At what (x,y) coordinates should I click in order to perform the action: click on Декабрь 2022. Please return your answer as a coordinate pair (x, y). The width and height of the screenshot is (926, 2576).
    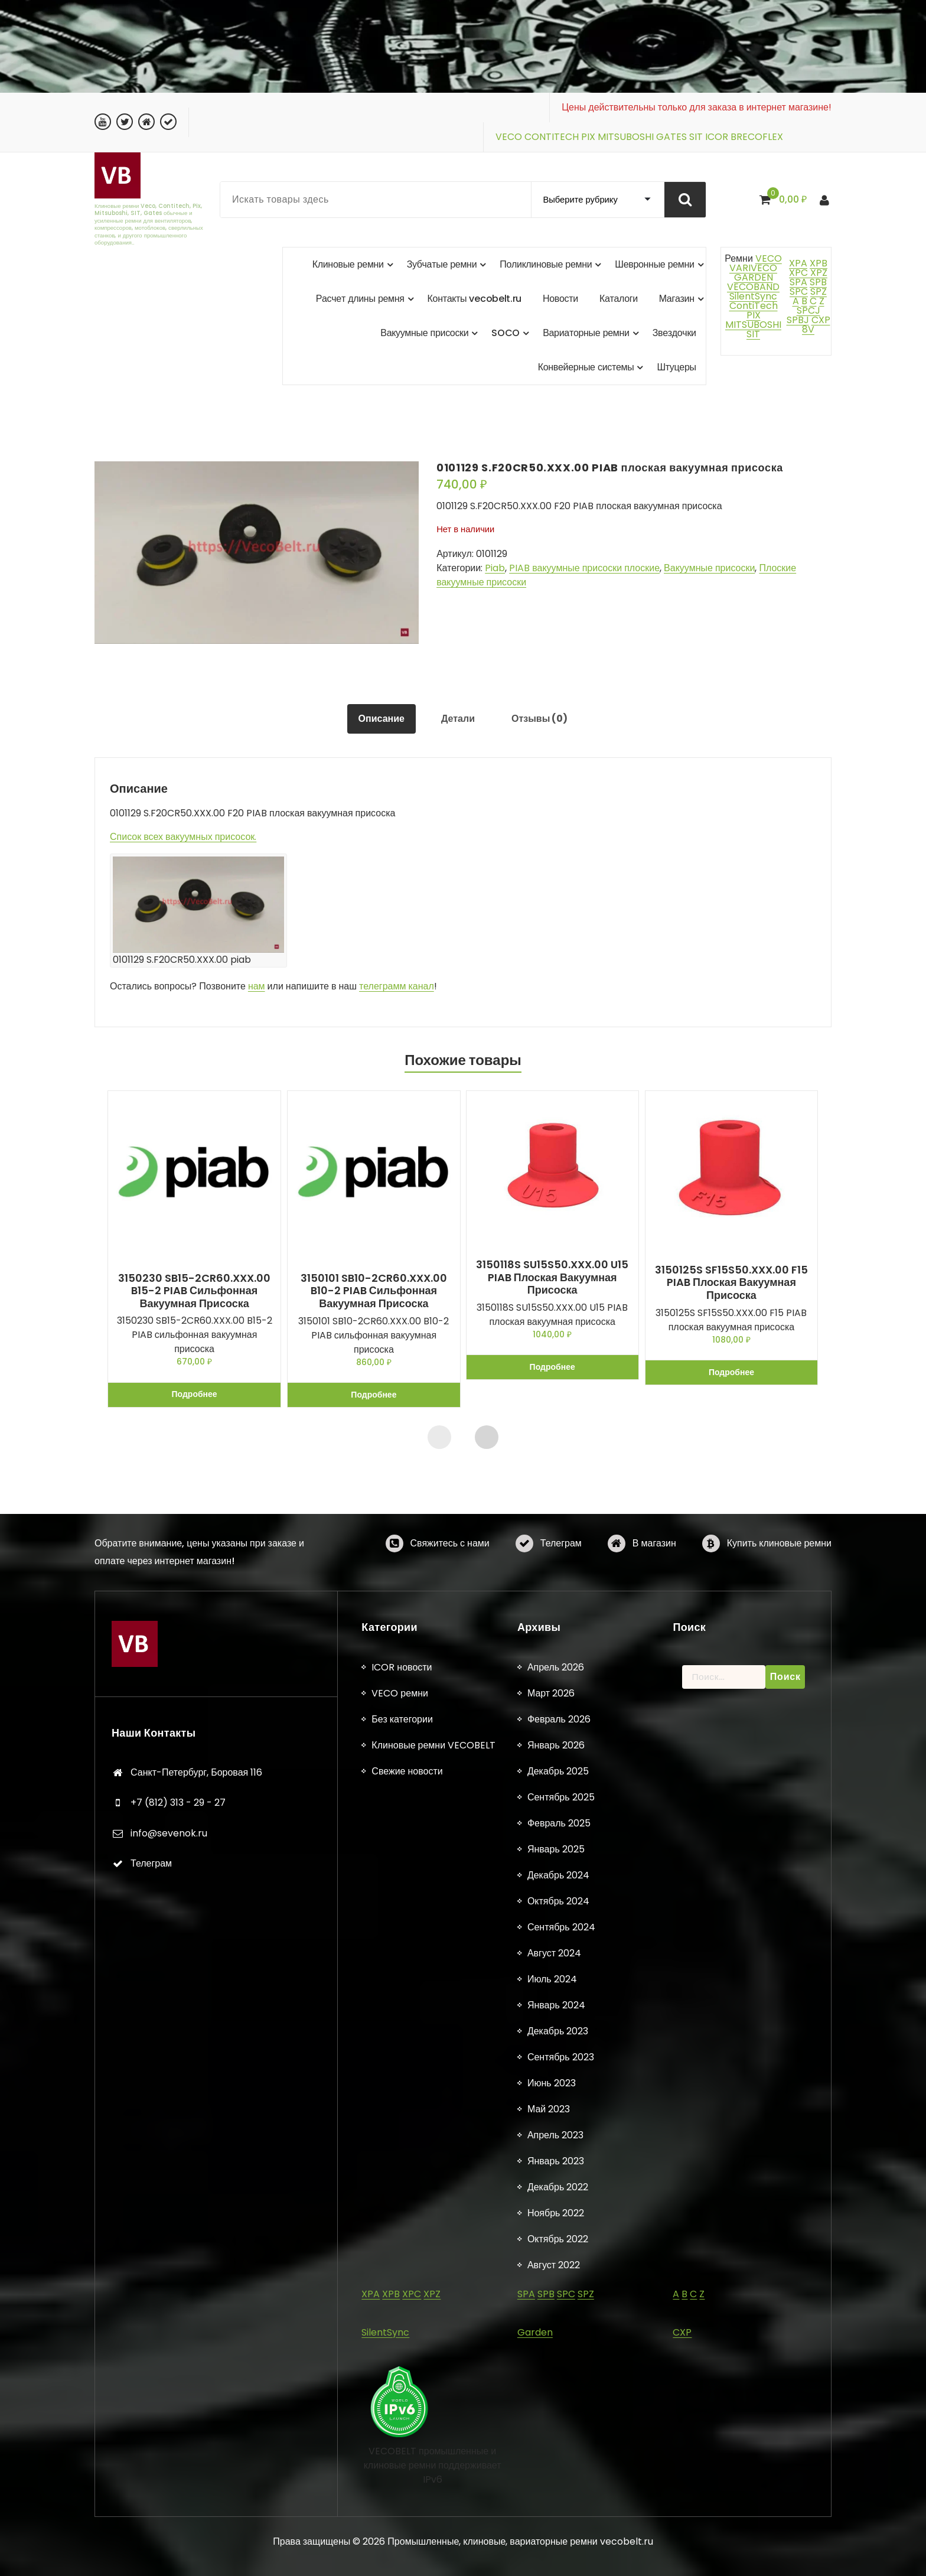
    Looking at the image, I should click on (557, 2438).